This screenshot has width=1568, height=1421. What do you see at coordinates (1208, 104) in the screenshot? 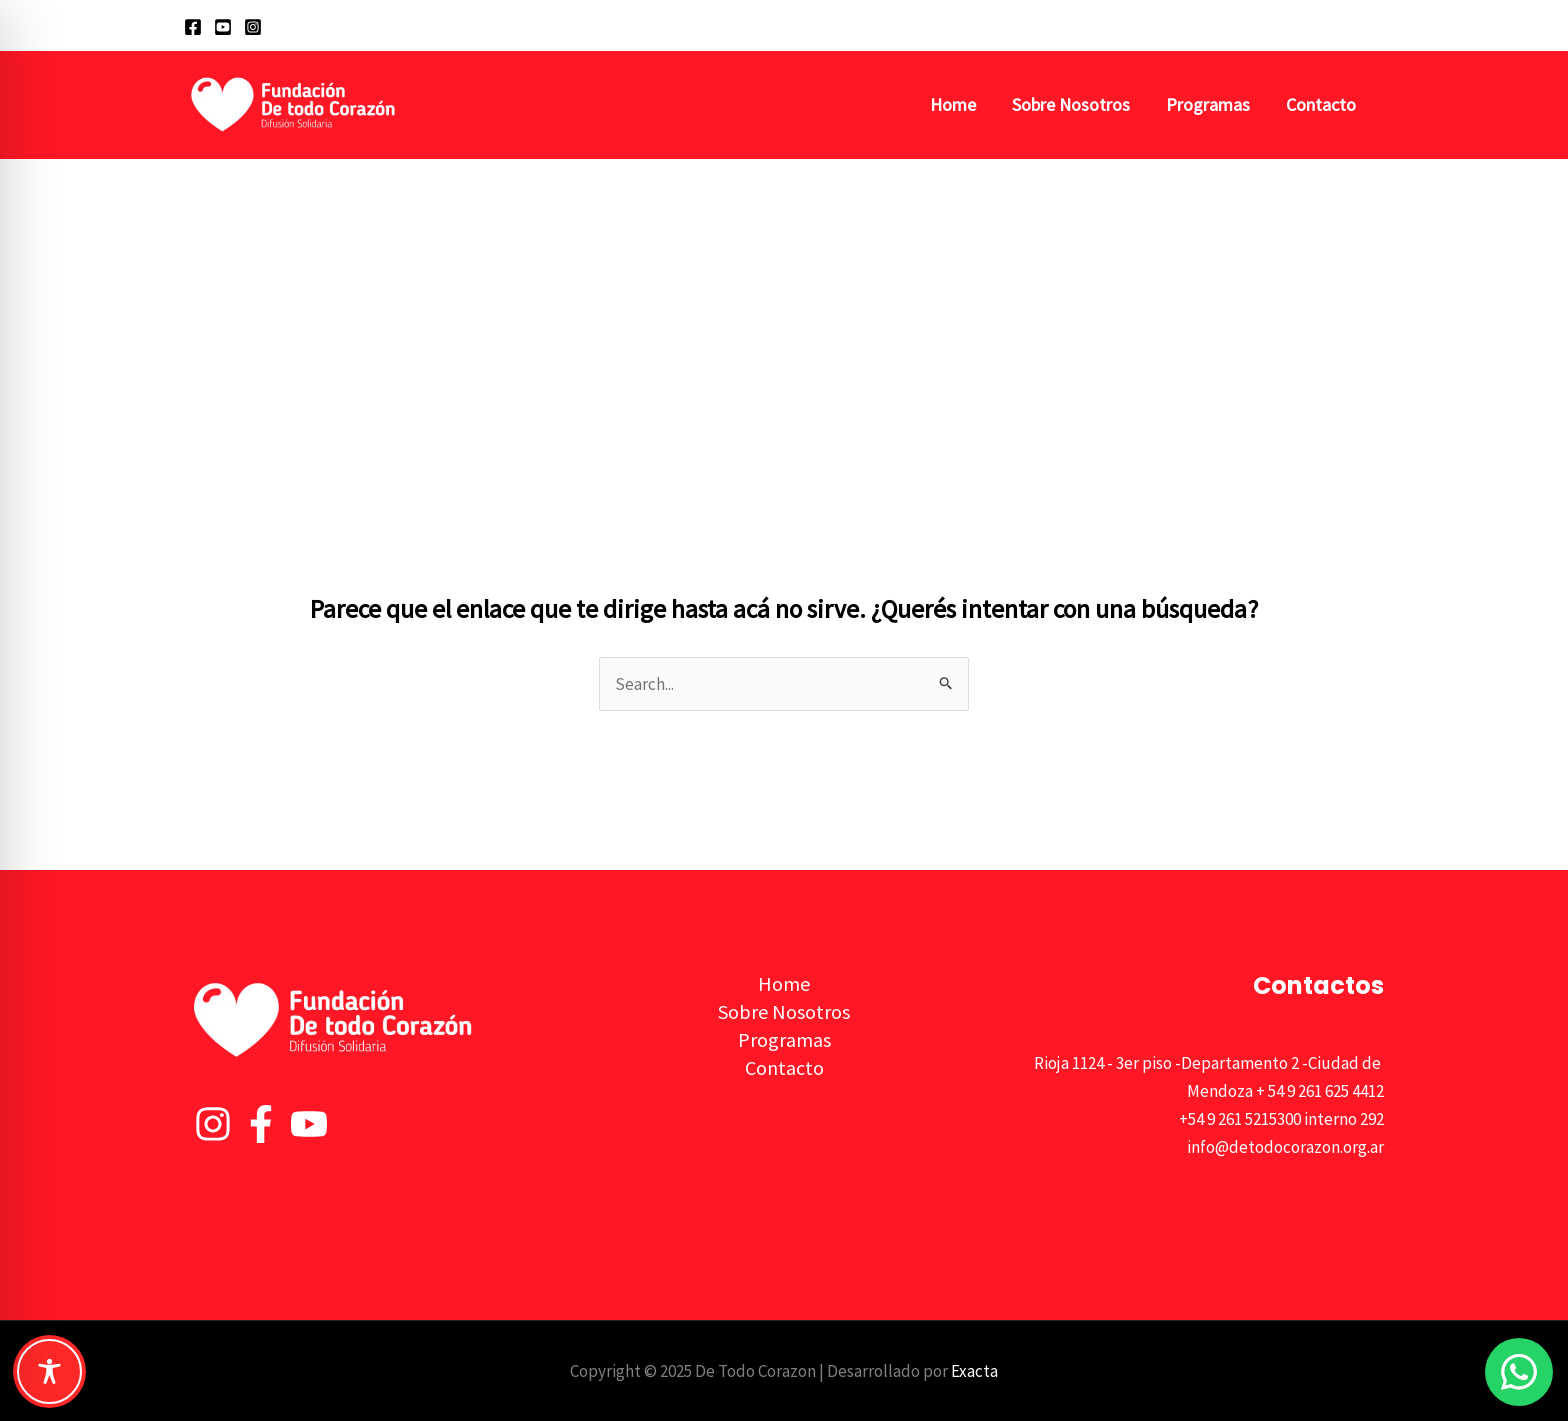
I see `Programas` at bounding box center [1208, 104].